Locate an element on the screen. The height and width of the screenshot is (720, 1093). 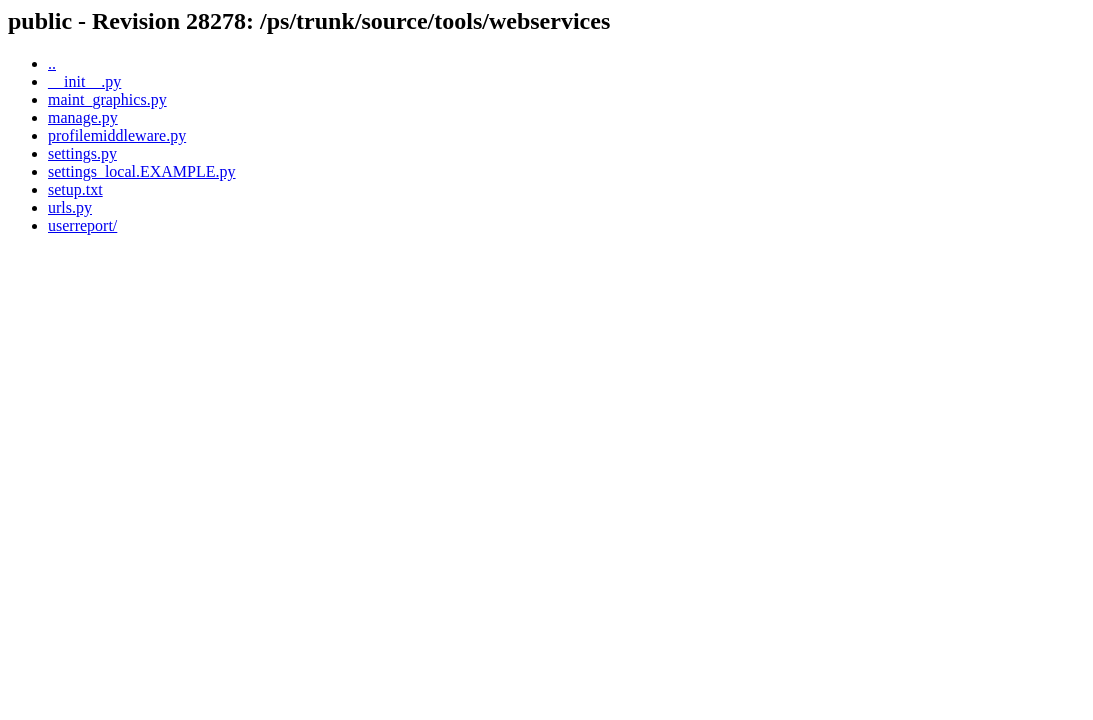
__init__.py is located at coordinates (84, 81).